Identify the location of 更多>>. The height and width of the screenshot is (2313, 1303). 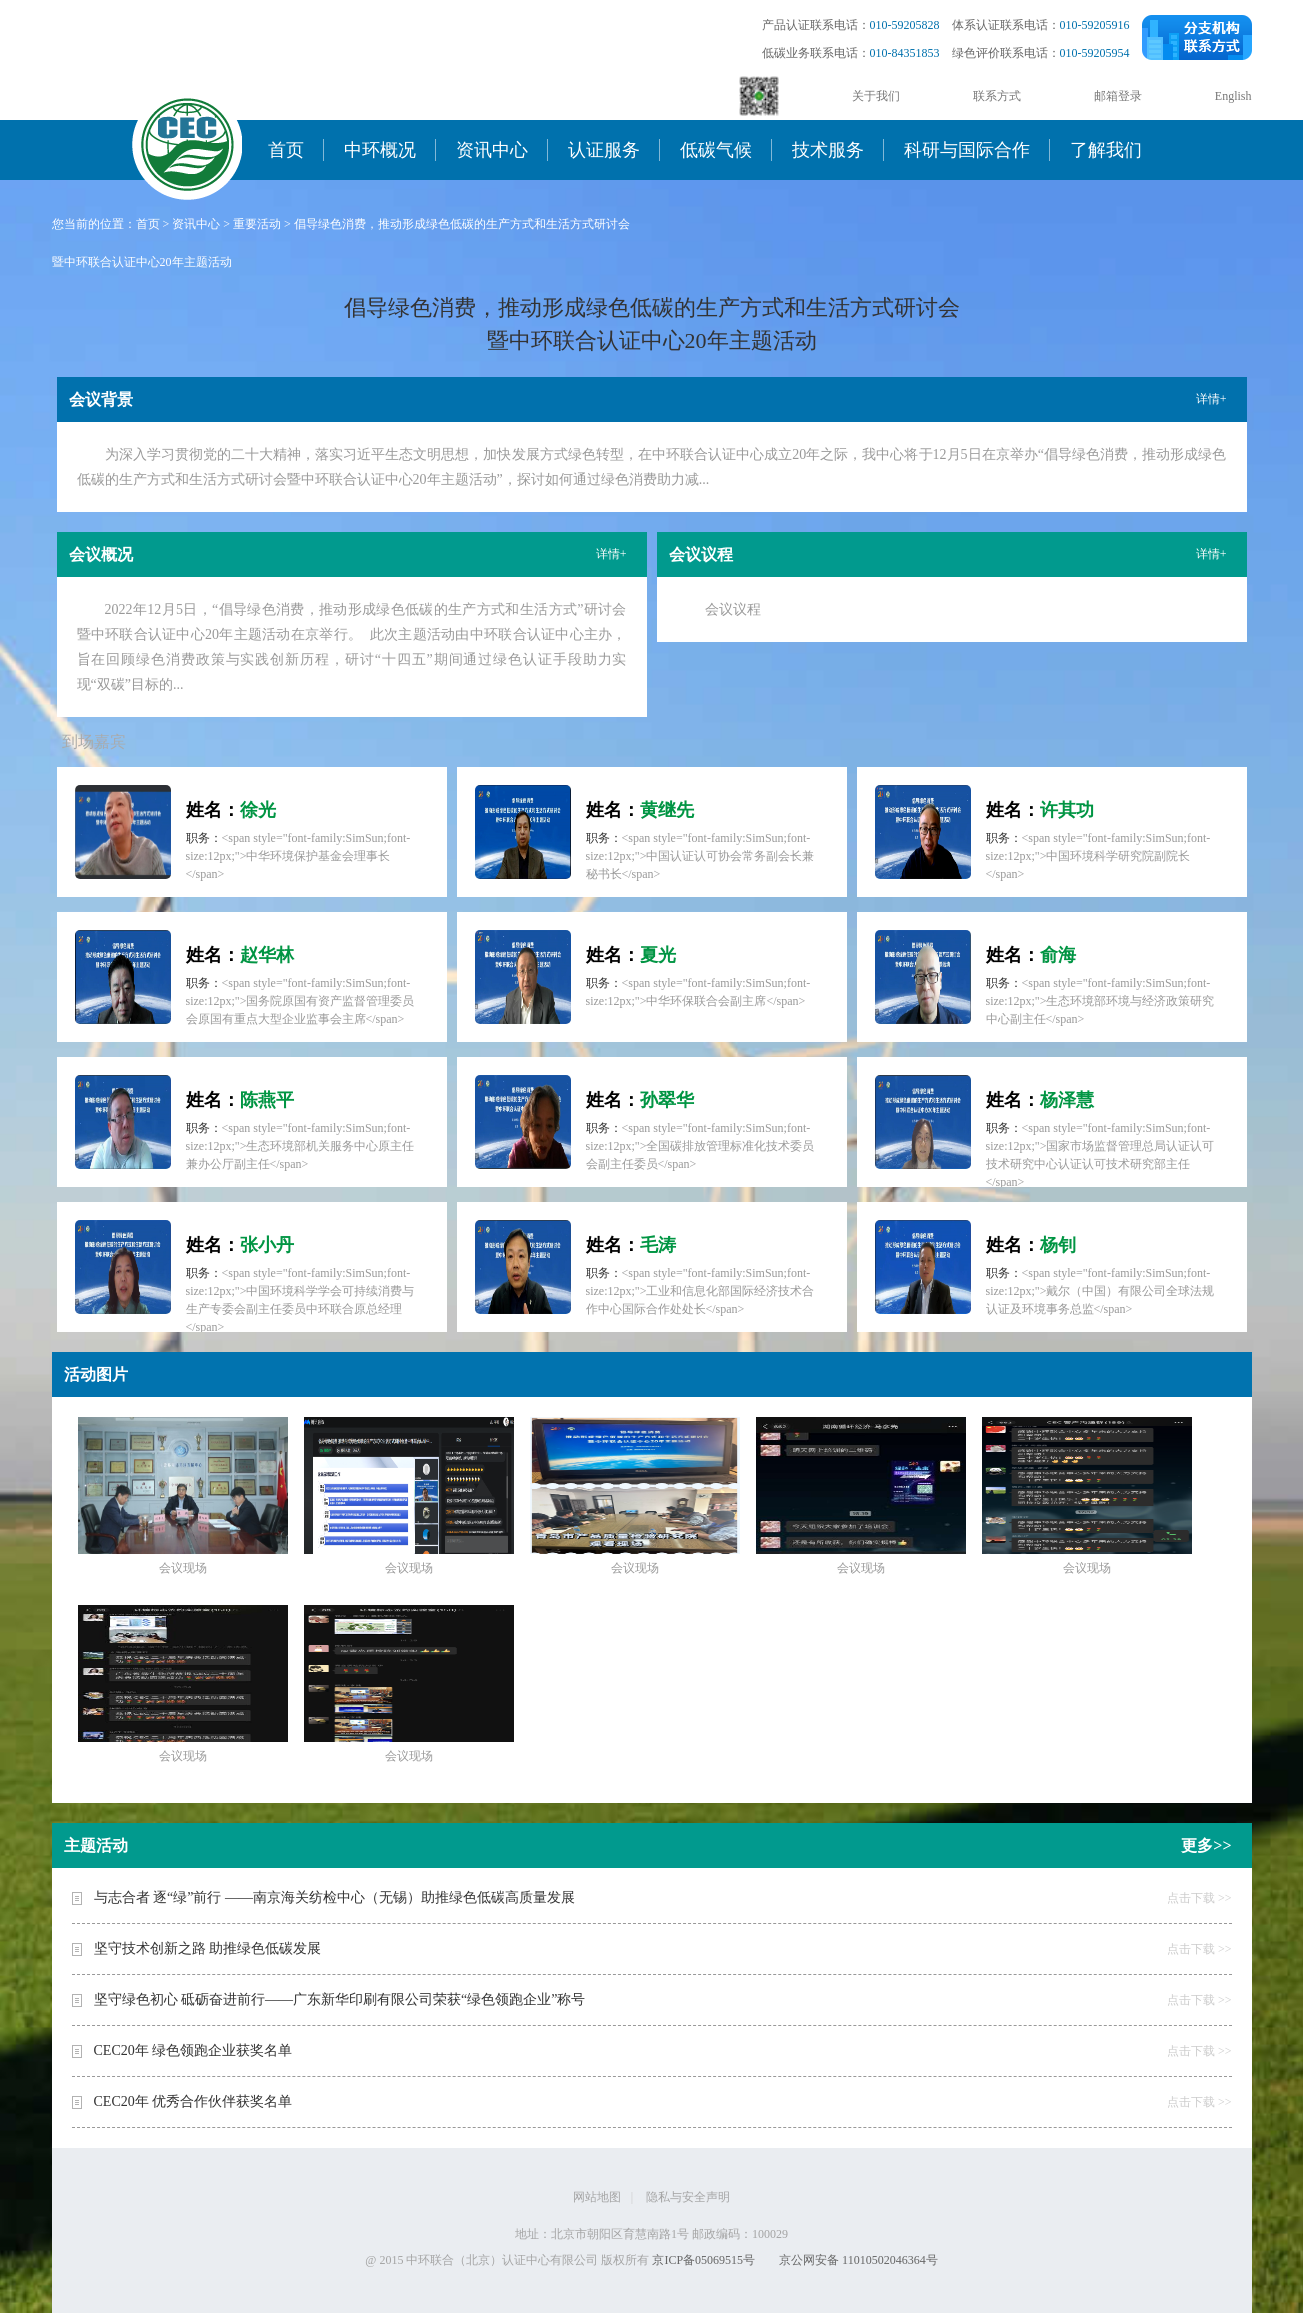
(1206, 1845).